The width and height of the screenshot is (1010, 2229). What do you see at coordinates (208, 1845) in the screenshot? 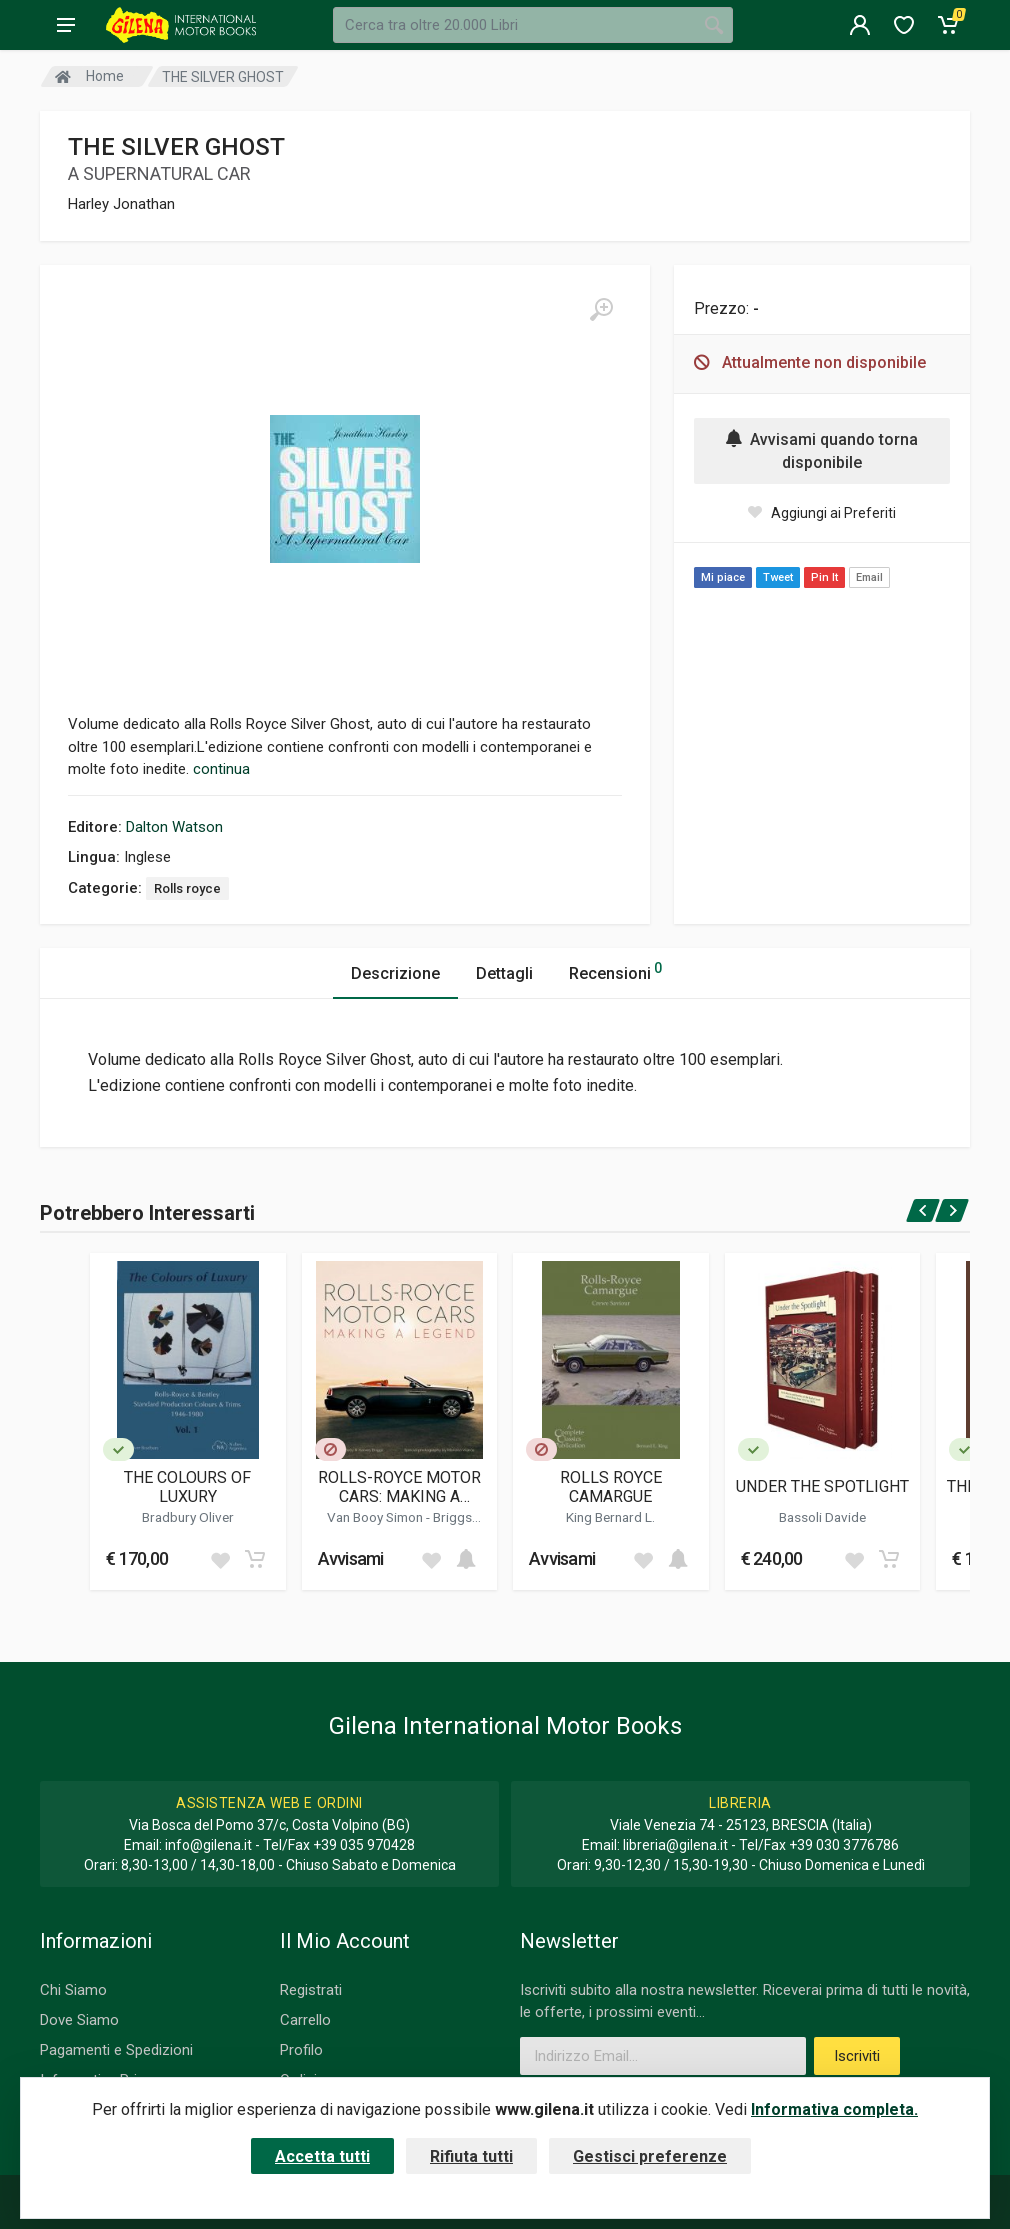
I see `info@gilena.it` at bounding box center [208, 1845].